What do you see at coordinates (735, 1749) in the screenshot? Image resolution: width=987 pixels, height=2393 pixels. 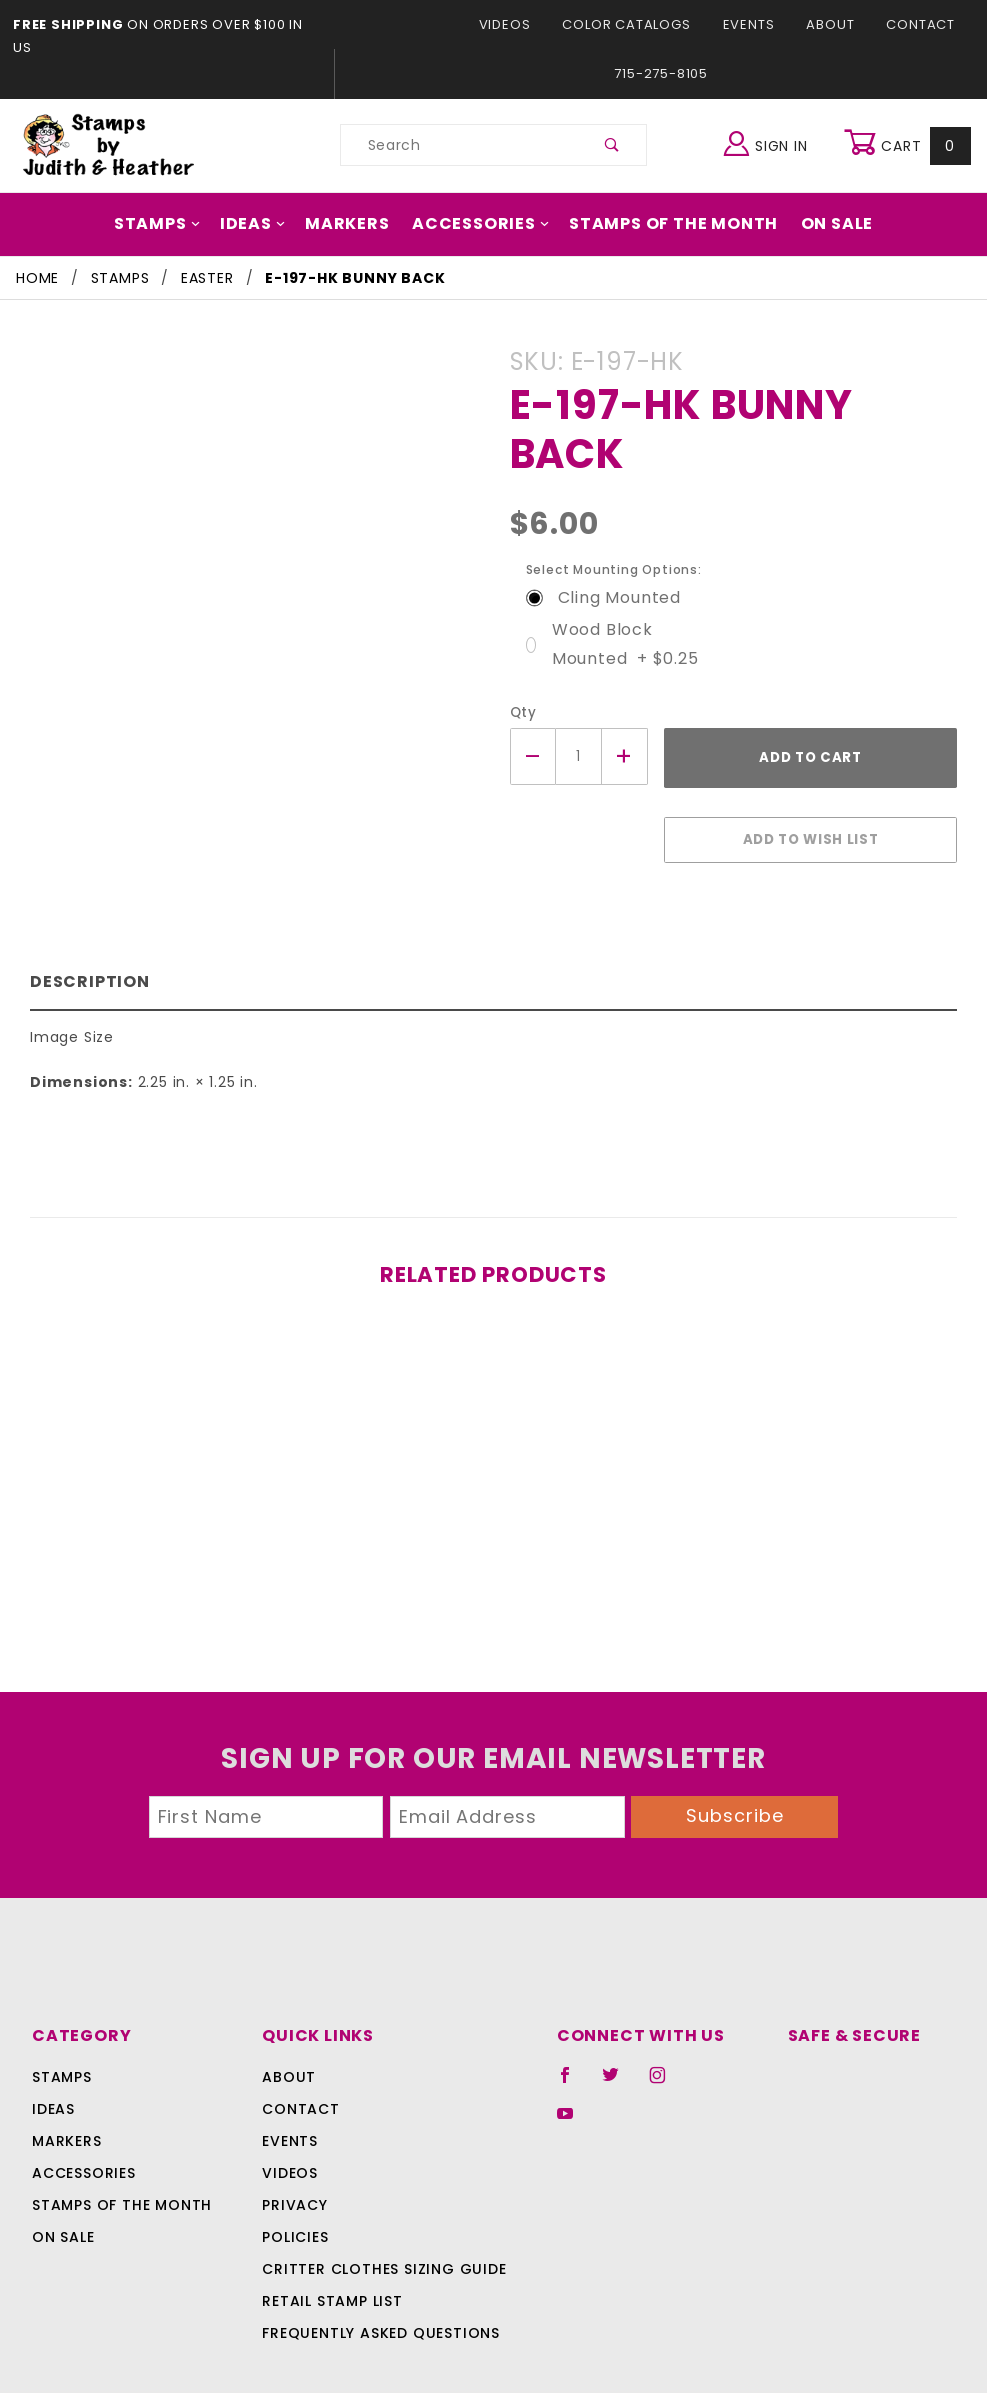 I see `Subscribe` at bounding box center [735, 1749].